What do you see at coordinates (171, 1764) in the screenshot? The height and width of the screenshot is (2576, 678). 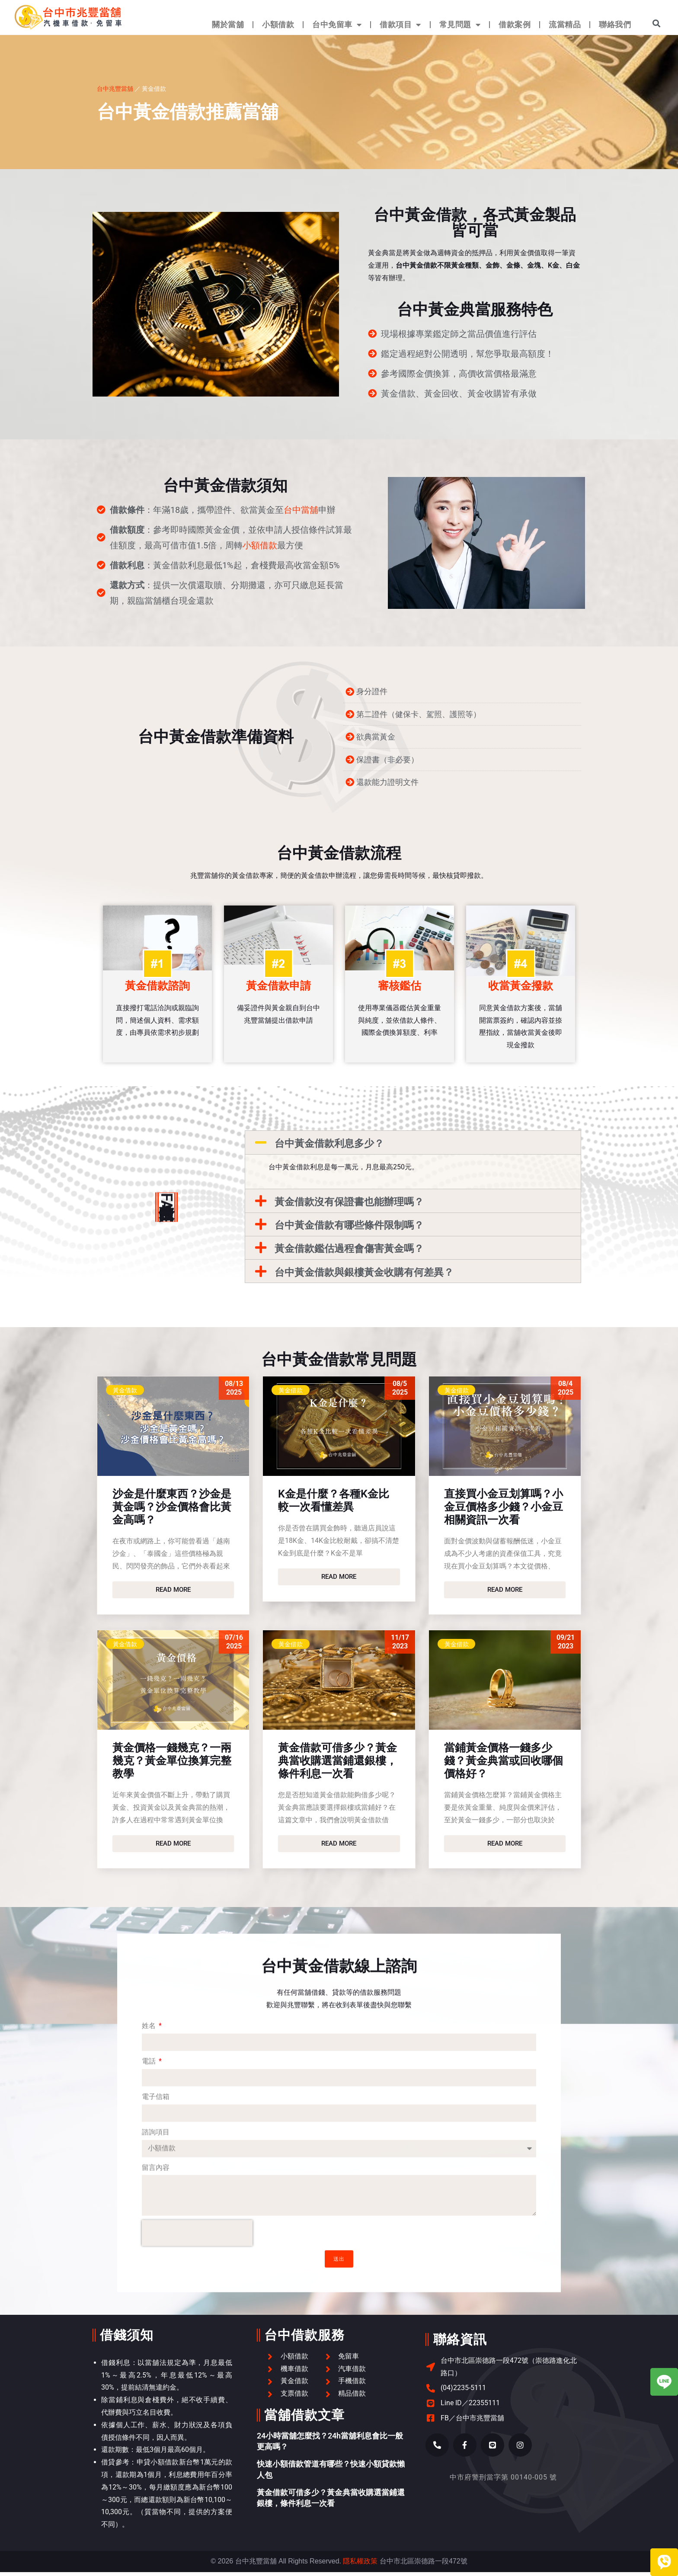 I see `黃金價格一錢幾克？一兩幾克？黃金單位換算完整教學` at bounding box center [171, 1764].